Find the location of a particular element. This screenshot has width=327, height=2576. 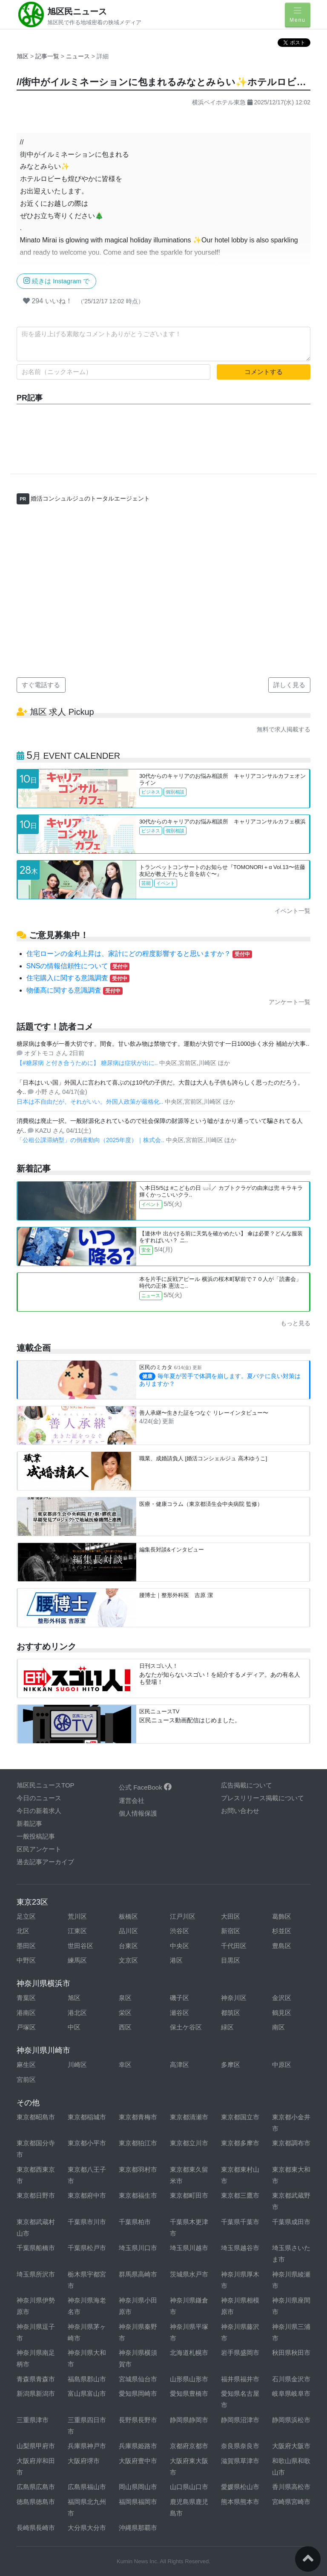

神奈川区 is located at coordinates (234, 1997).